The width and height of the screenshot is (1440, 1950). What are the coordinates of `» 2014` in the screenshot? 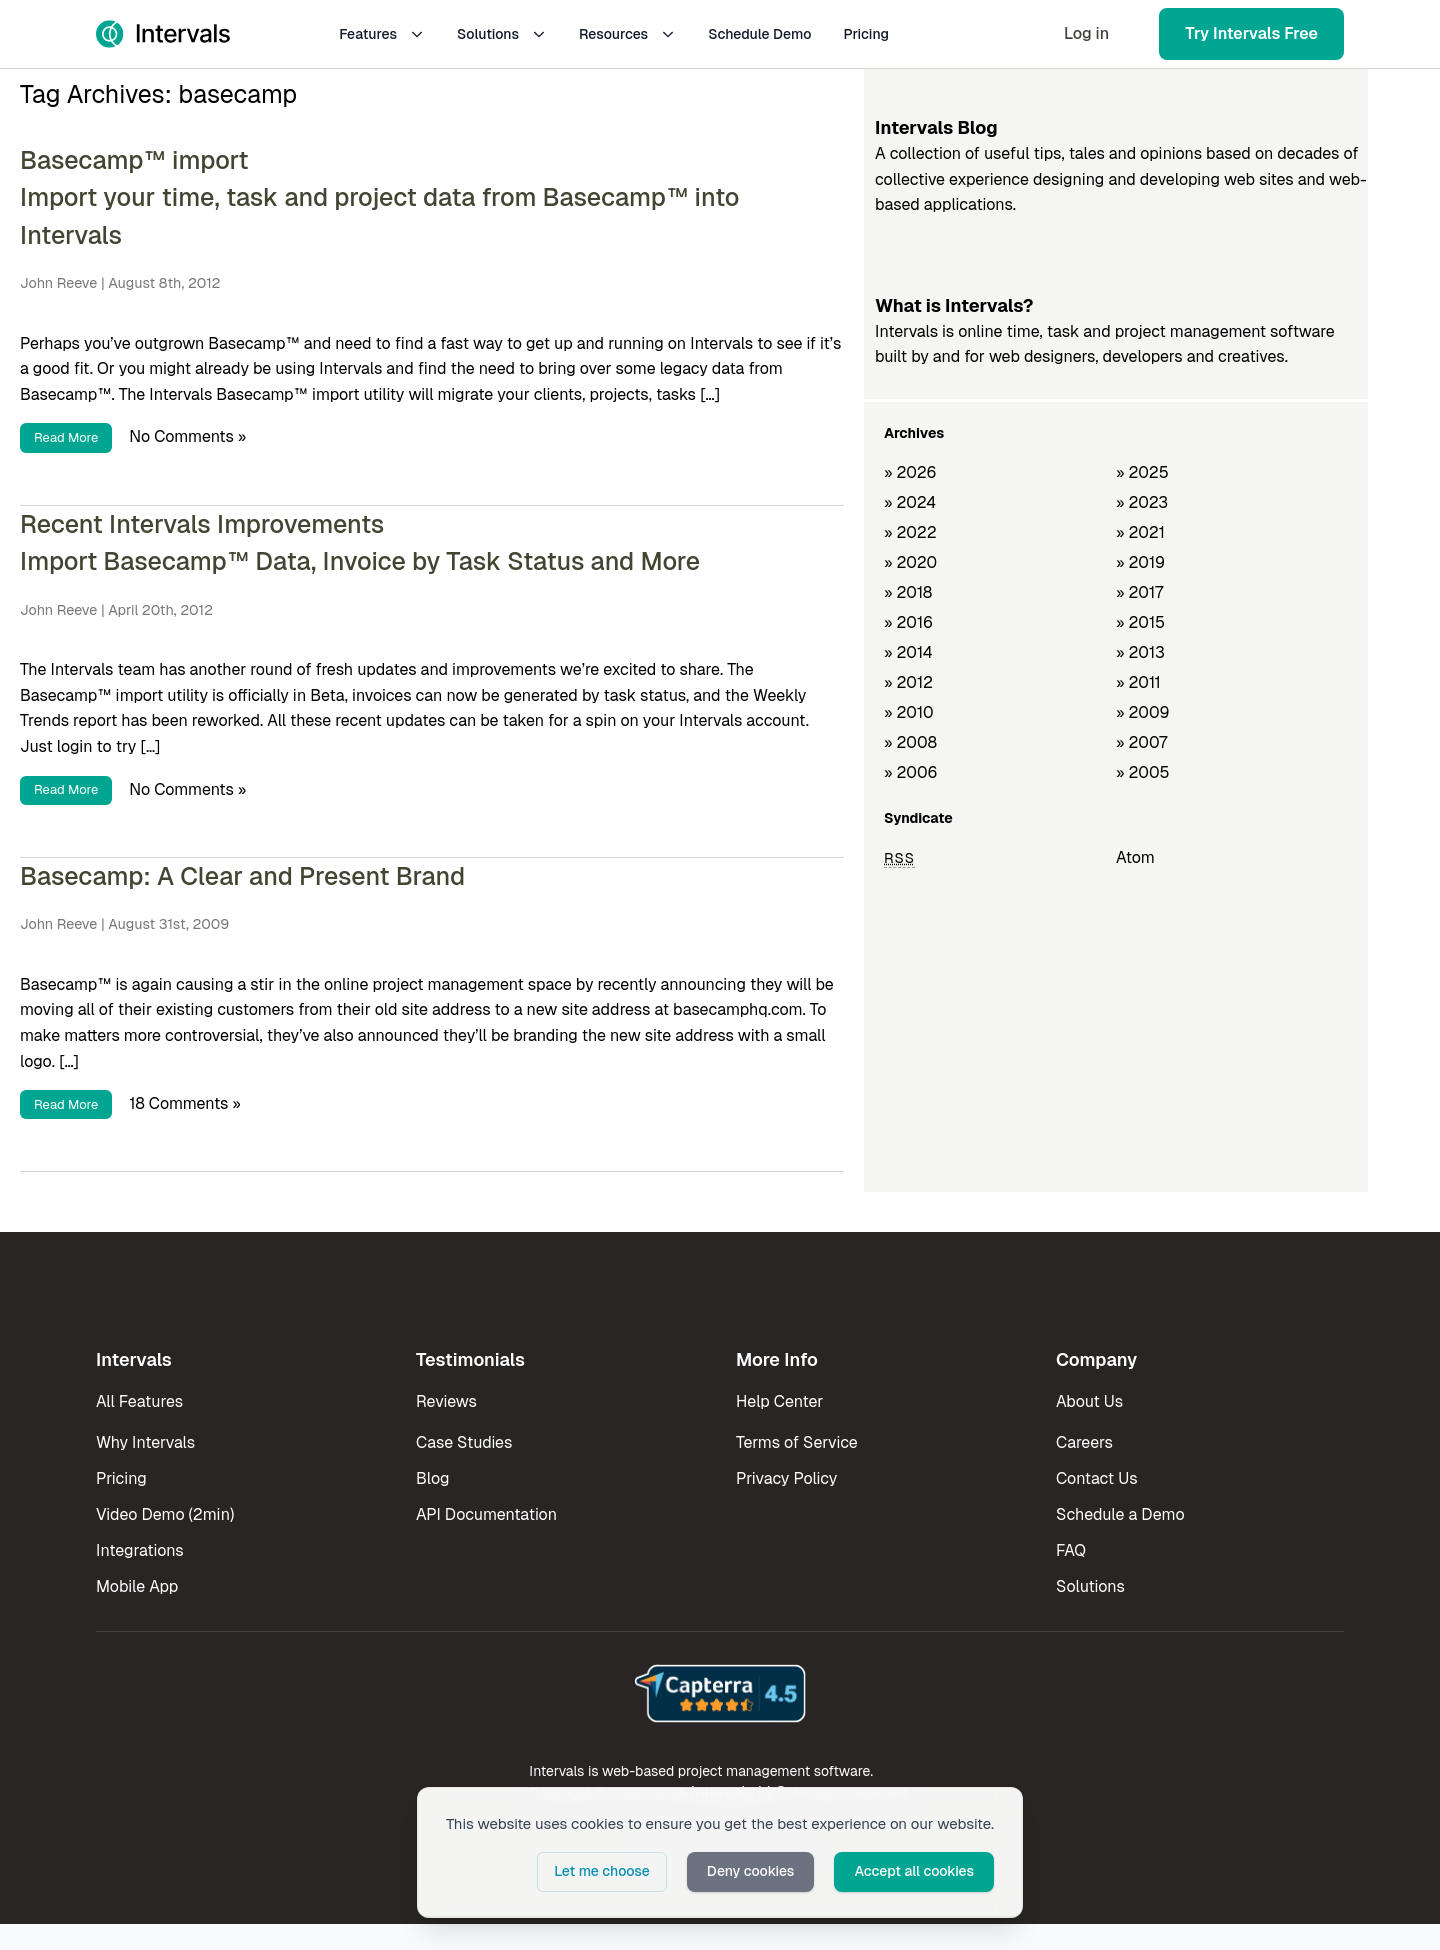 It's located at (908, 652).